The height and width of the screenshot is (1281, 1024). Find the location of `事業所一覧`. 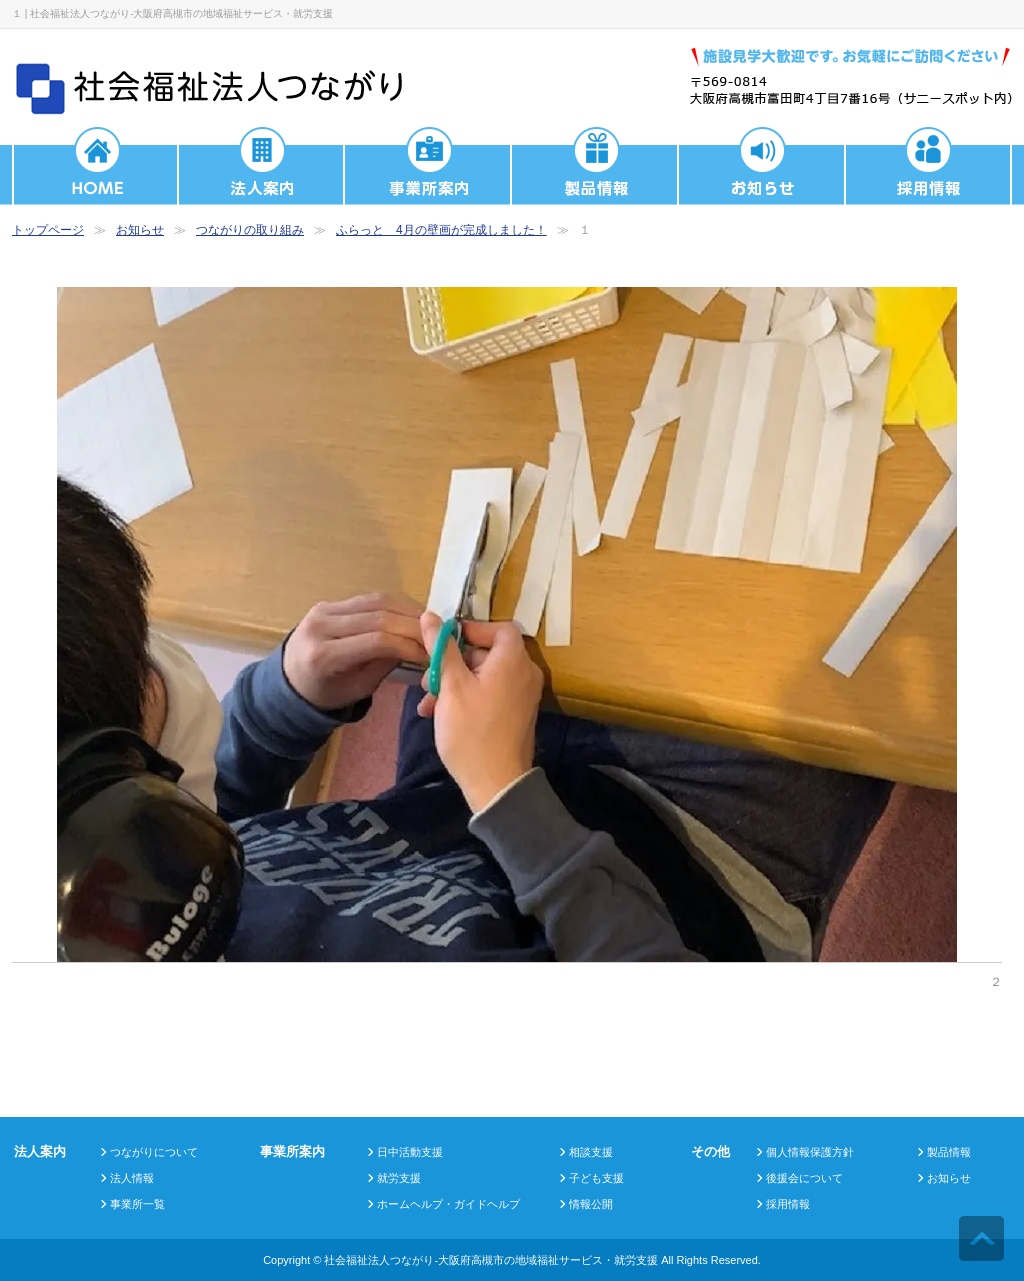

事業所一覧 is located at coordinates (137, 1204).